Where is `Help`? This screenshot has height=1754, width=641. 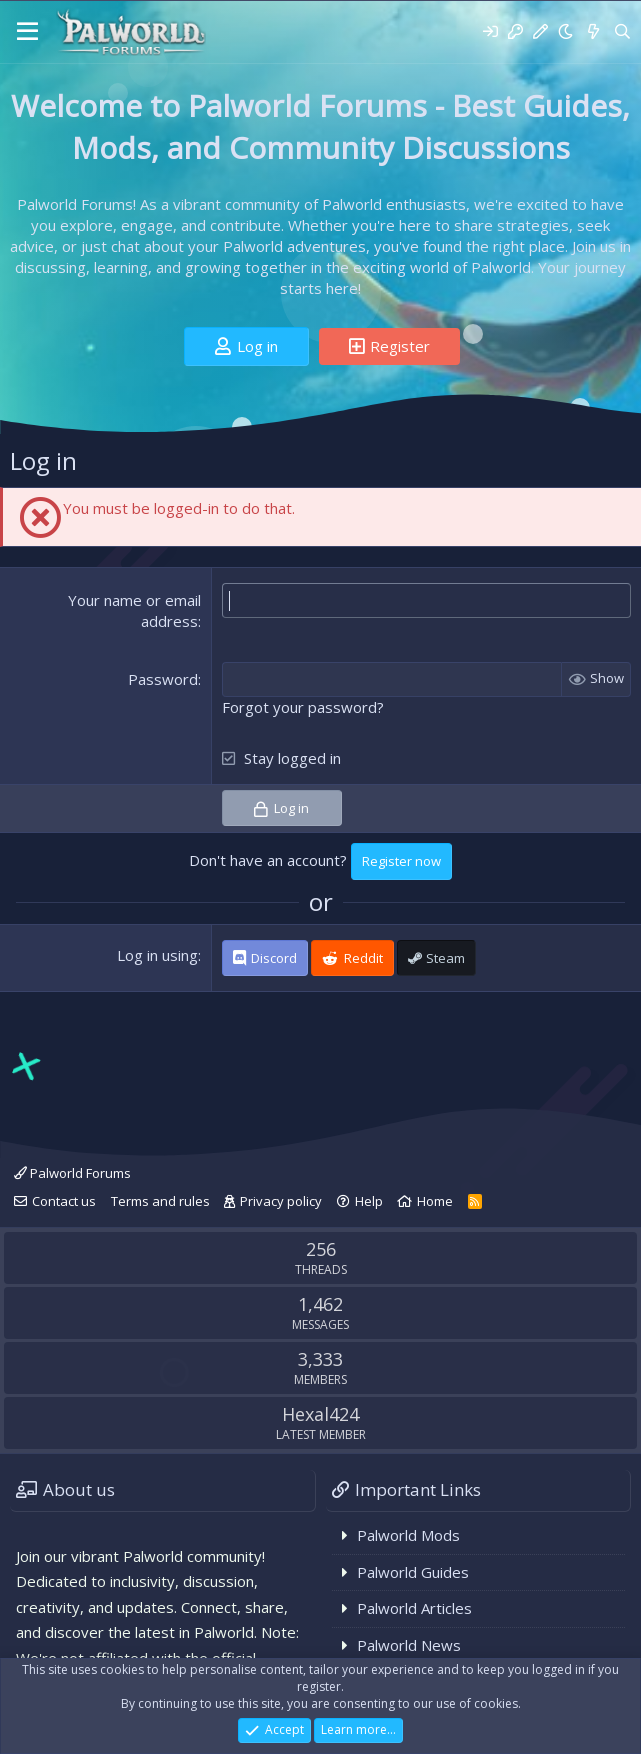
Help is located at coordinates (369, 1201).